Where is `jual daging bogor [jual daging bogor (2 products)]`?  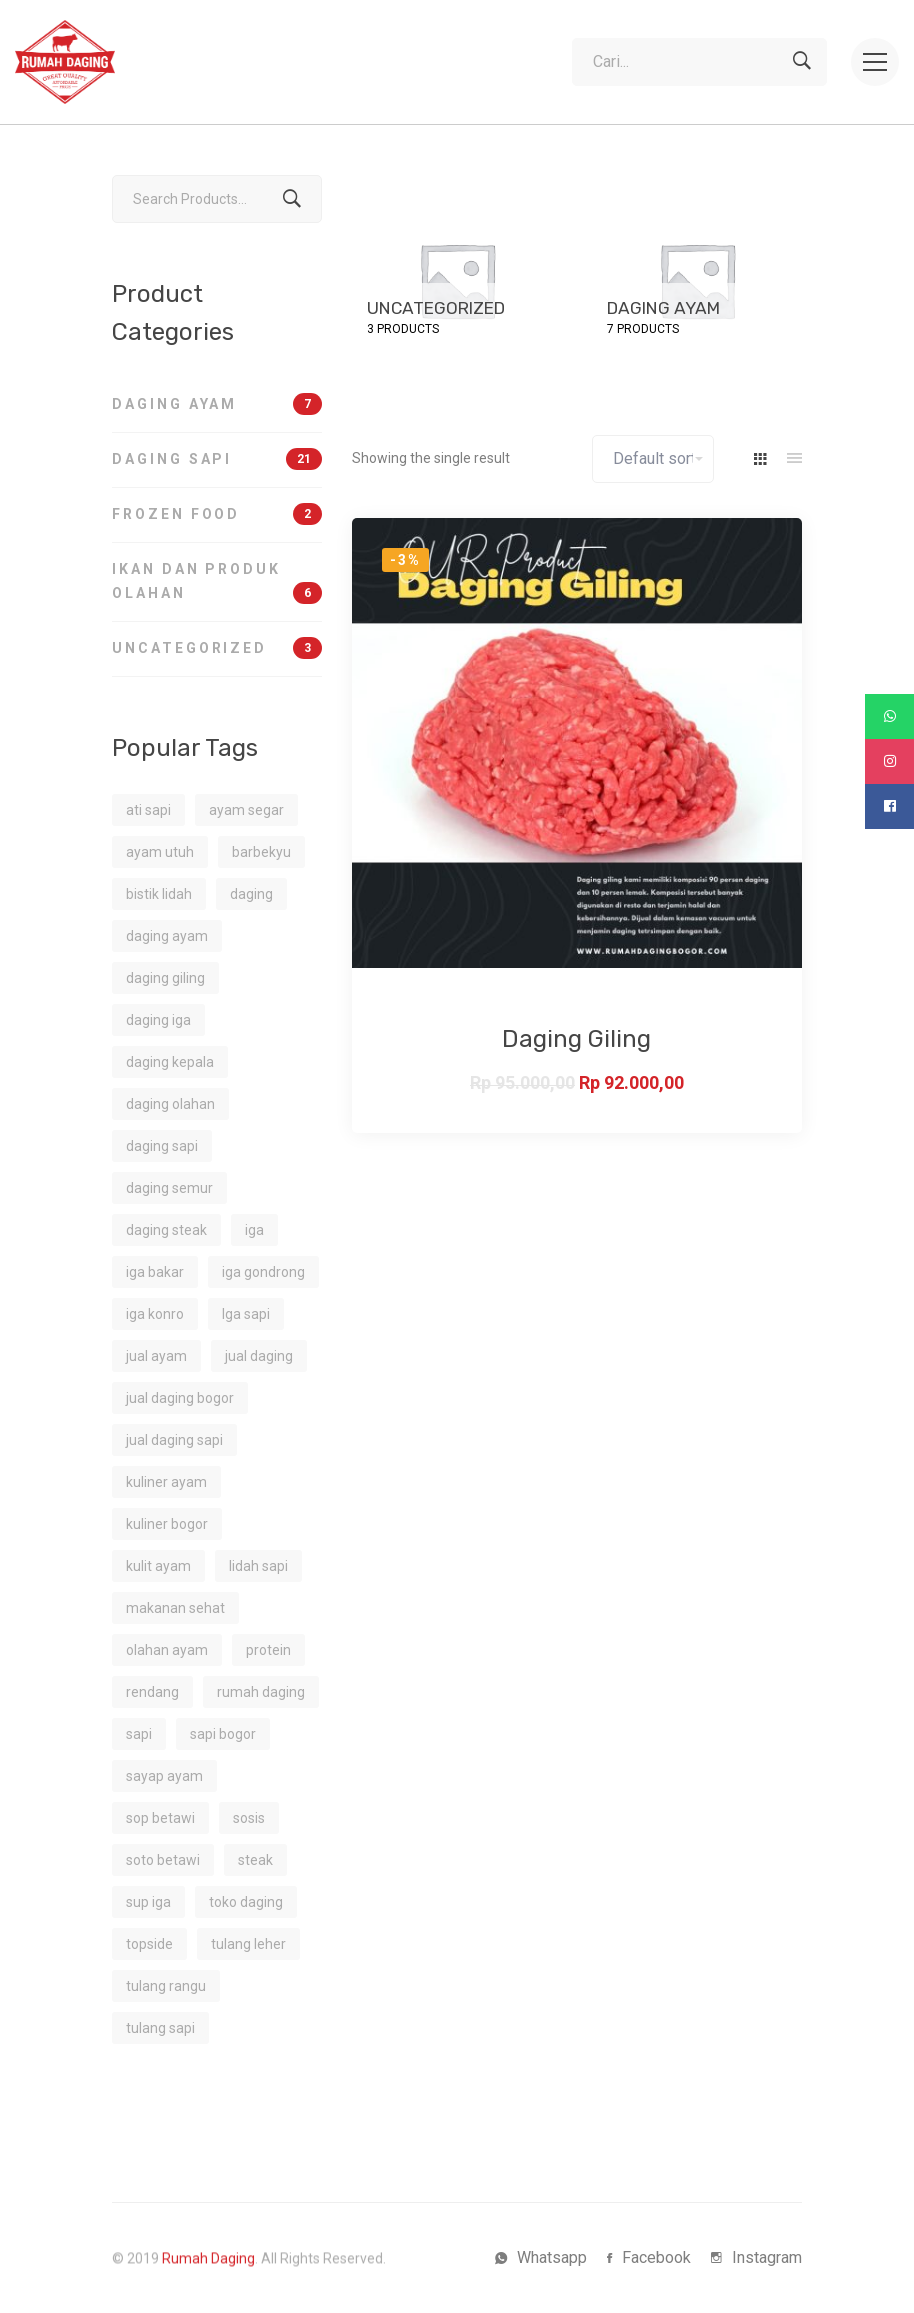
jual daging bogor [jual daging bogor (2 products)] is located at coordinates (180, 1398).